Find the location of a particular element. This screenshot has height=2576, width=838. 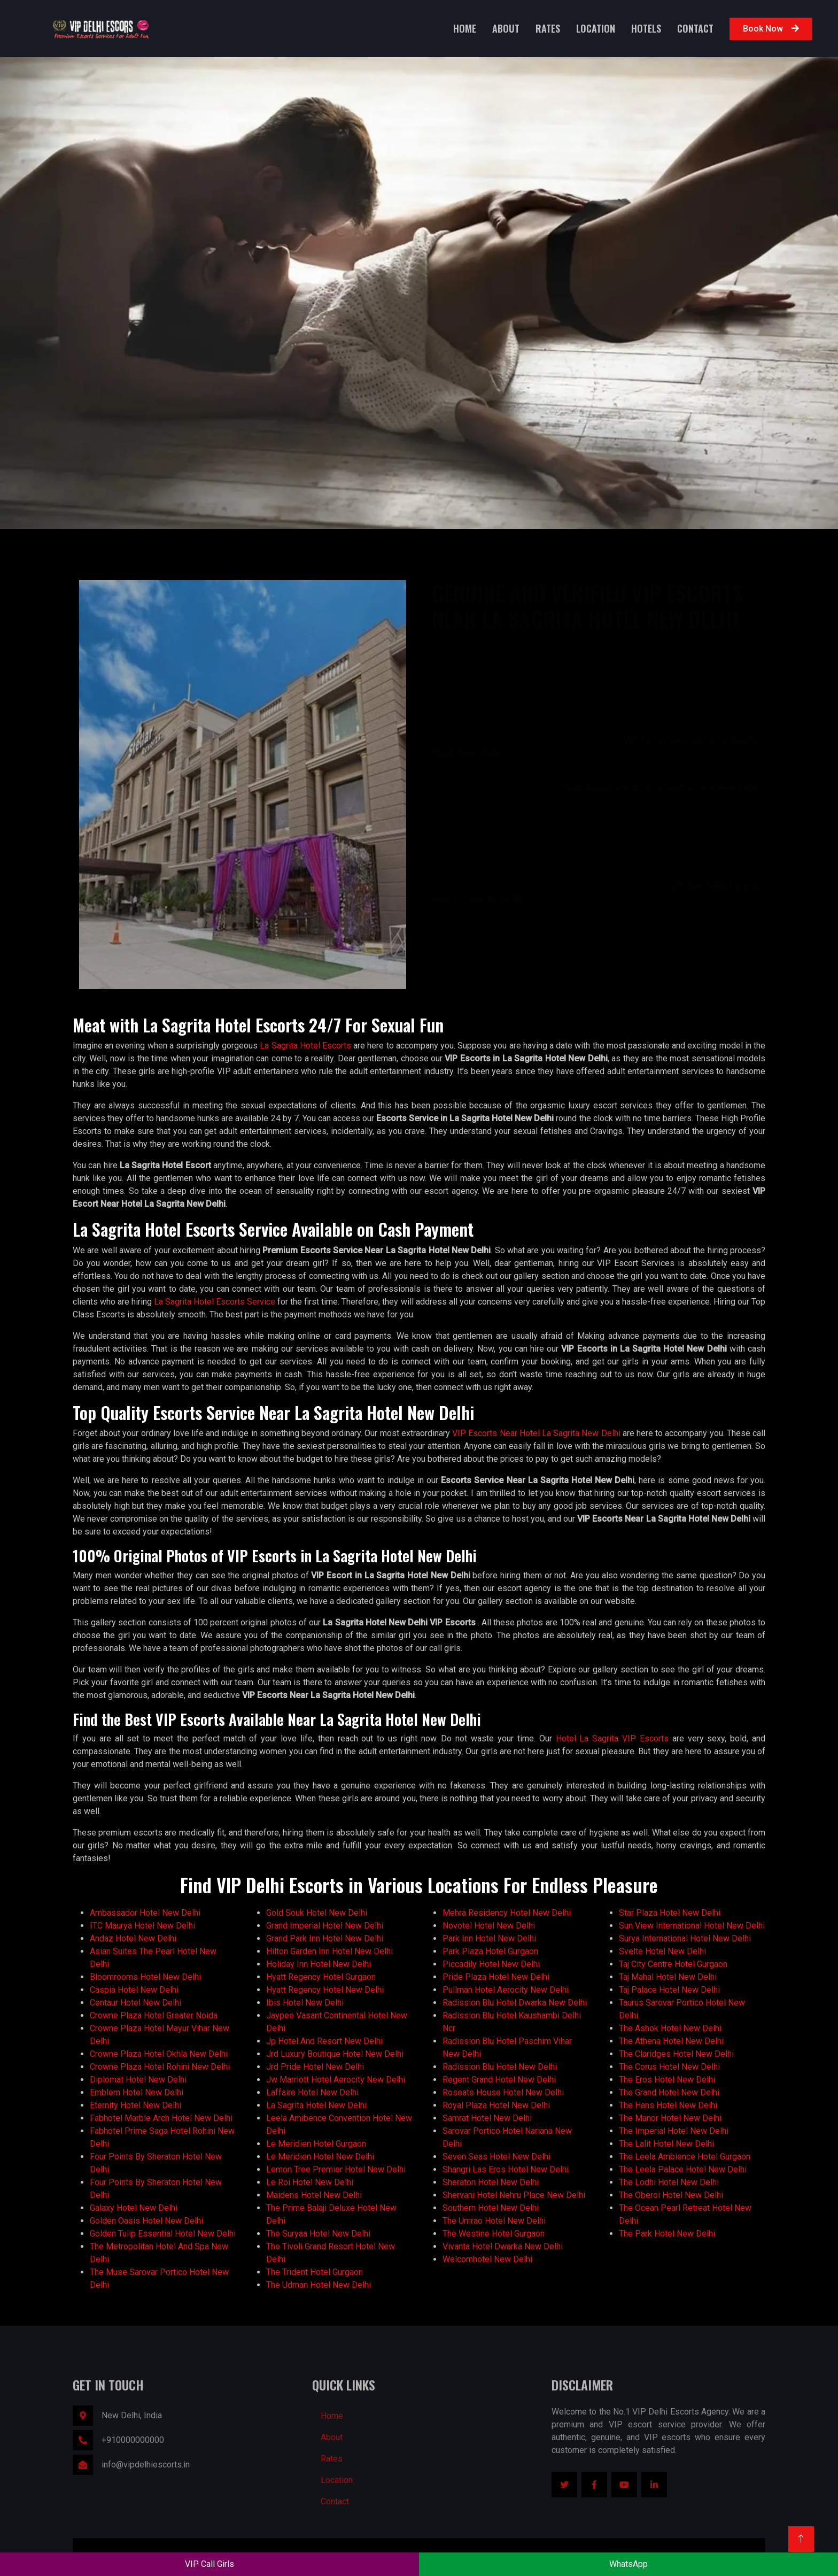

Samrat Hotel New Delhi is located at coordinates (487, 2118).